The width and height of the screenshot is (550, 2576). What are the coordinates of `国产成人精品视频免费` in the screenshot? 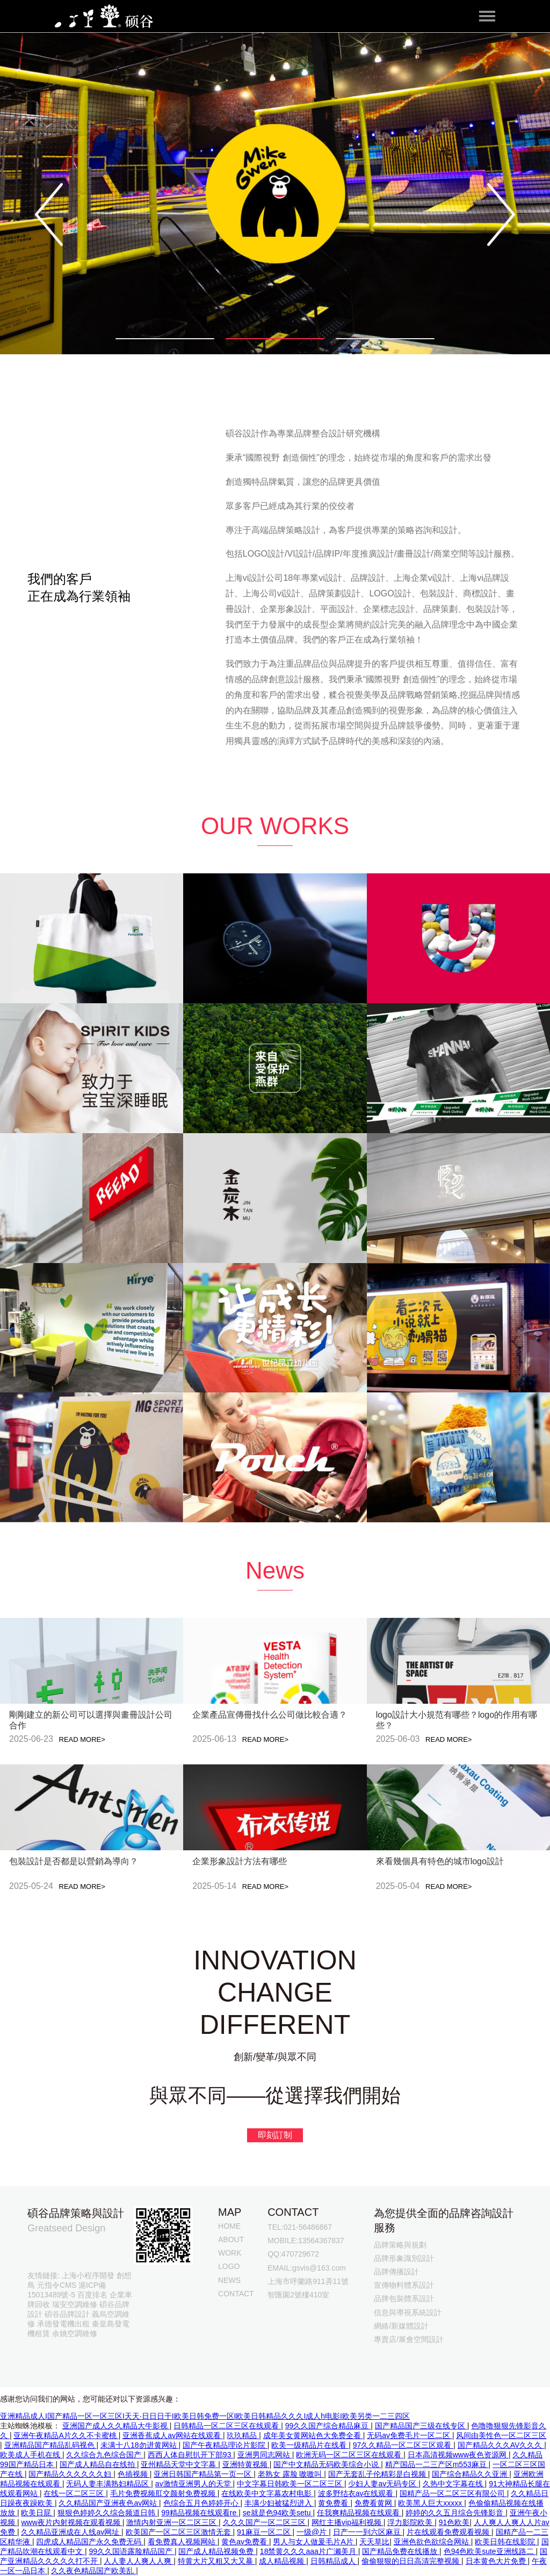 It's located at (217, 2551).